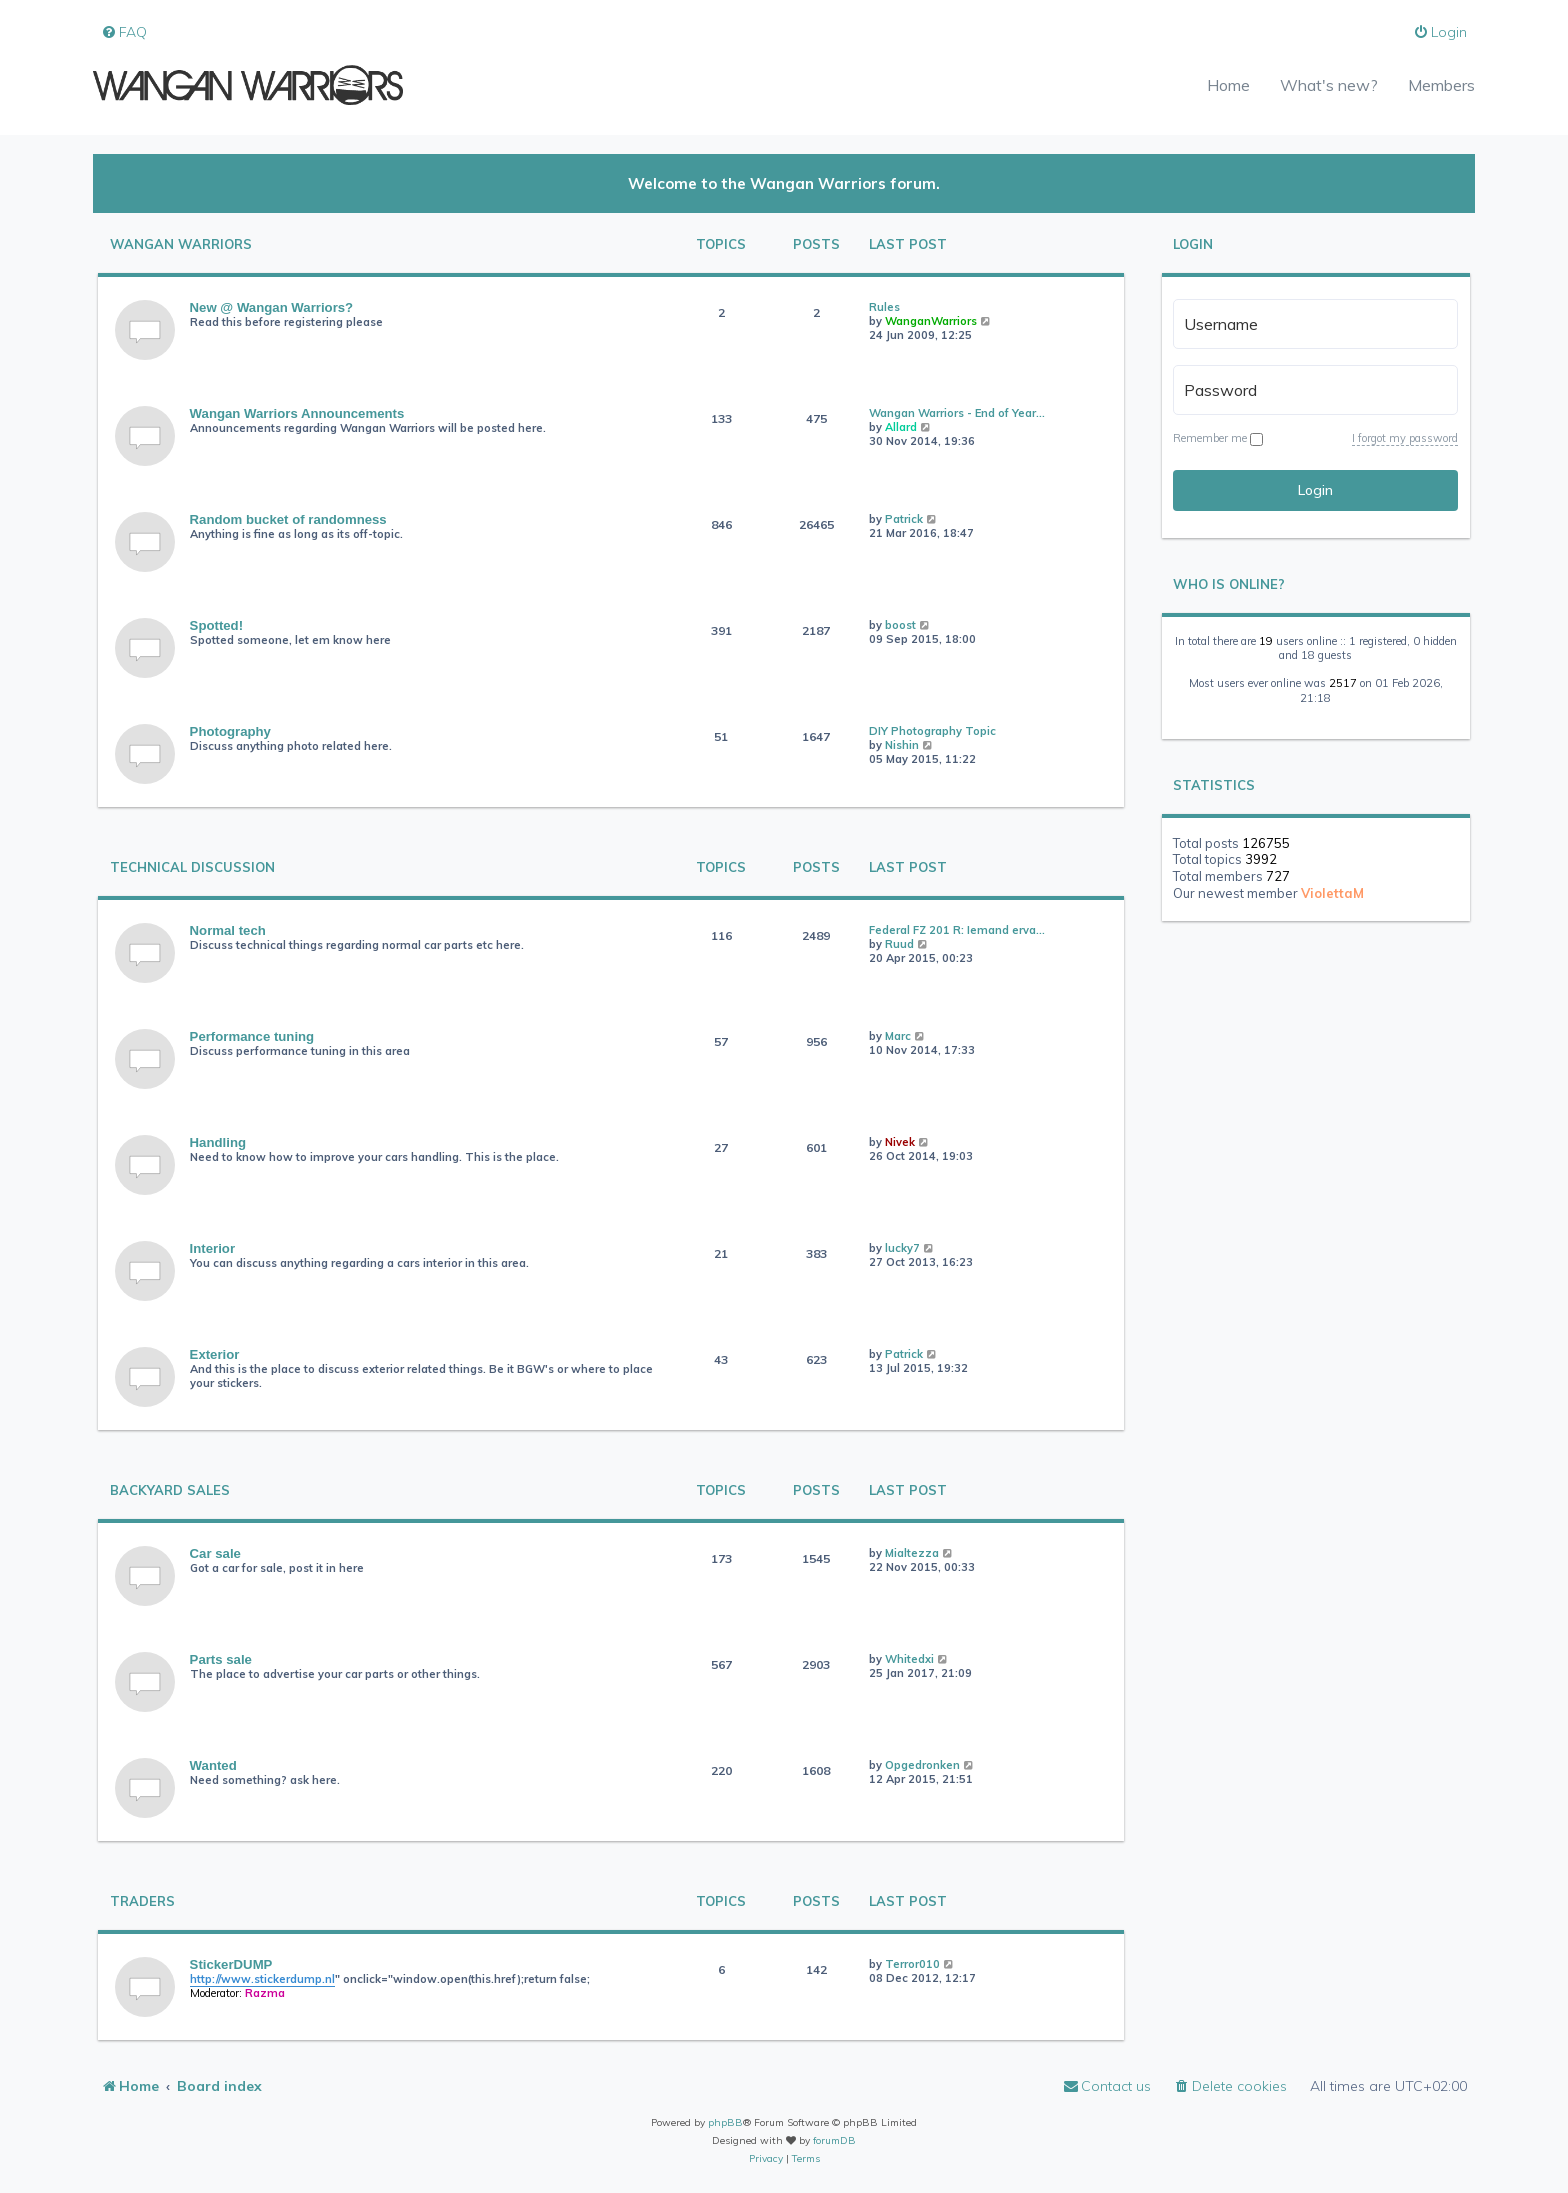  I want to click on Marc, so click(898, 1036).